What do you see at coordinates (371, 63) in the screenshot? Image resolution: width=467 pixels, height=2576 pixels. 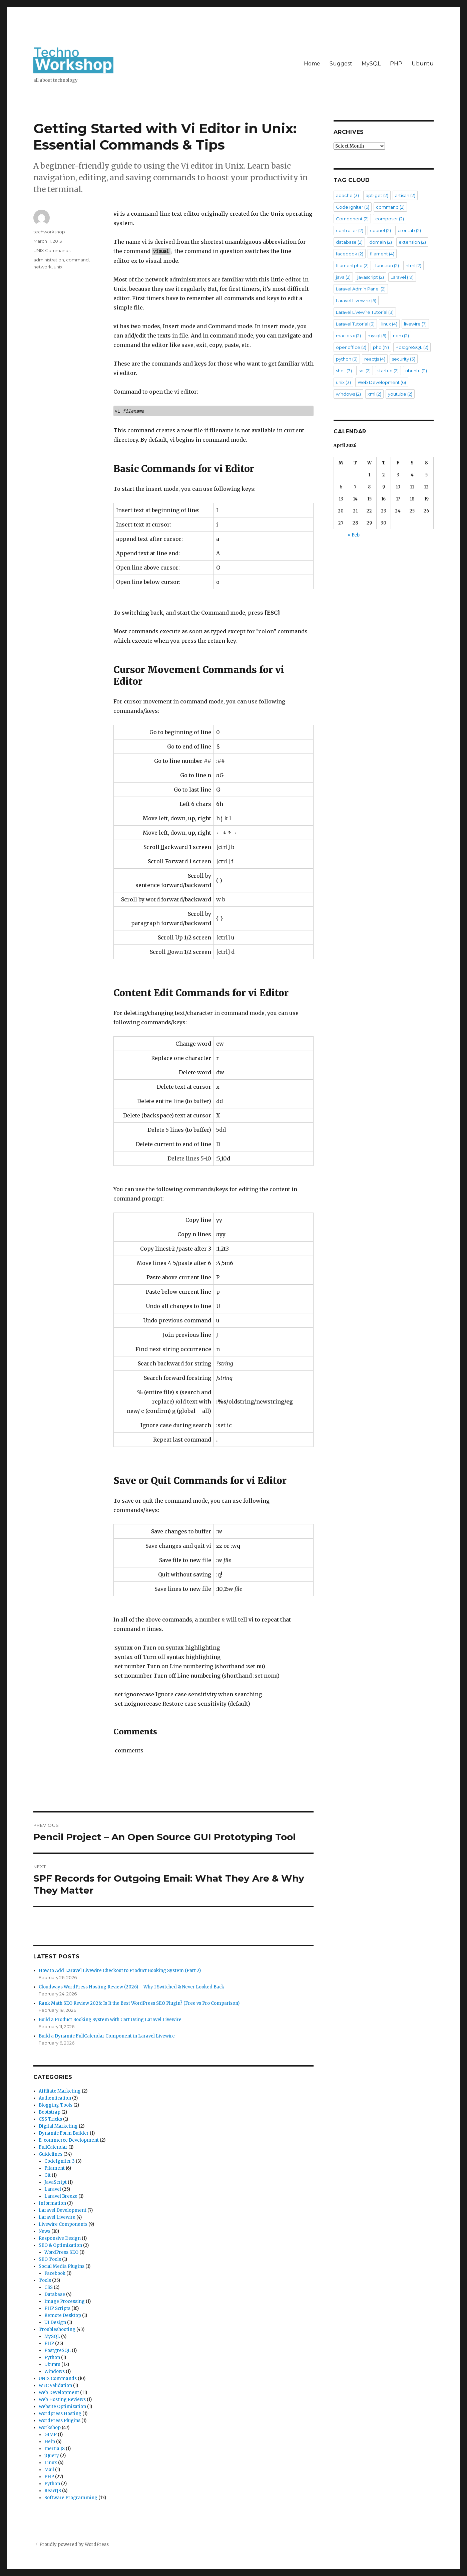 I see `MySQL` at bounding box center [371, 63].